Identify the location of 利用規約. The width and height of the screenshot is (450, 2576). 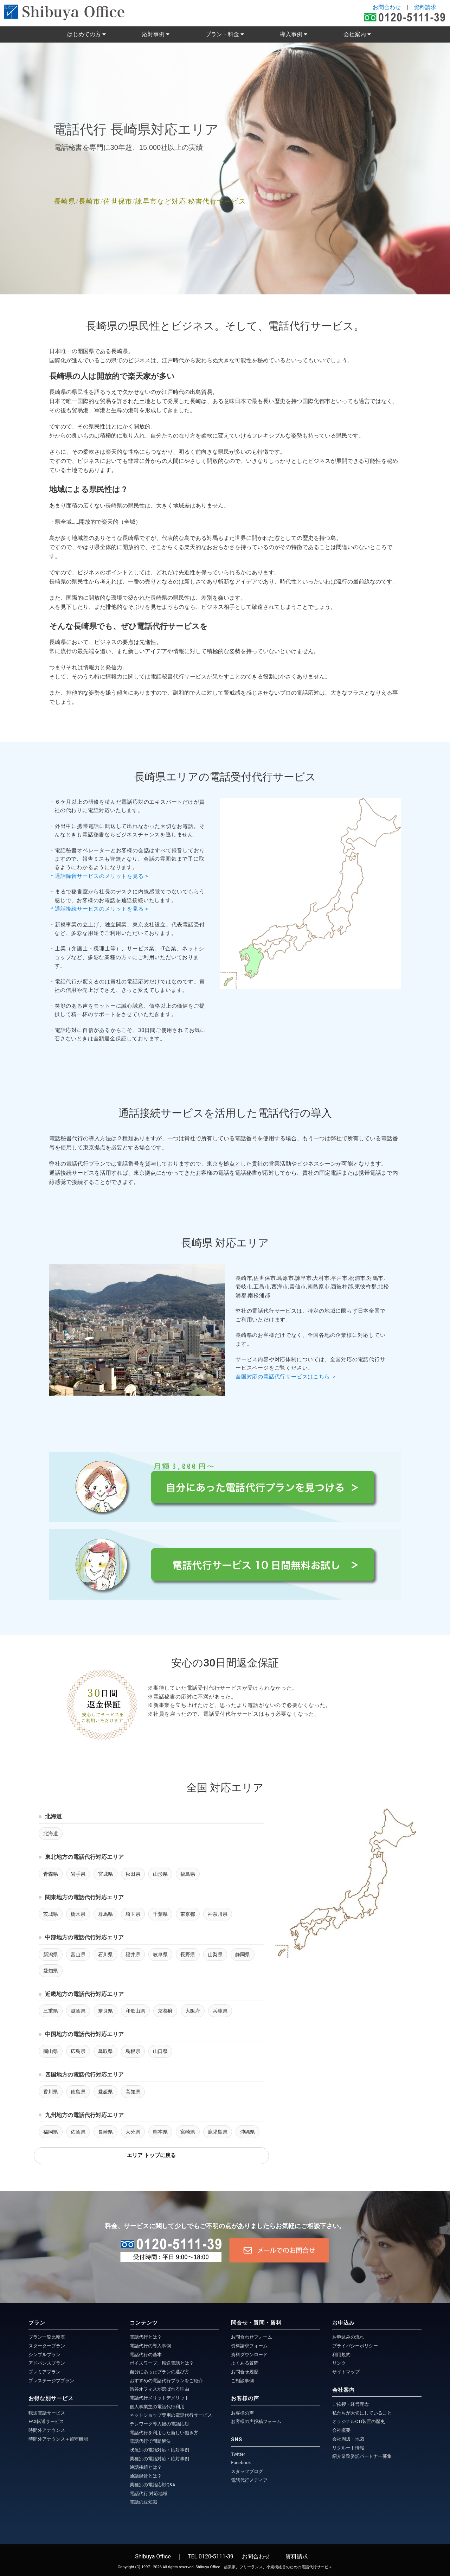
(341, 2354).